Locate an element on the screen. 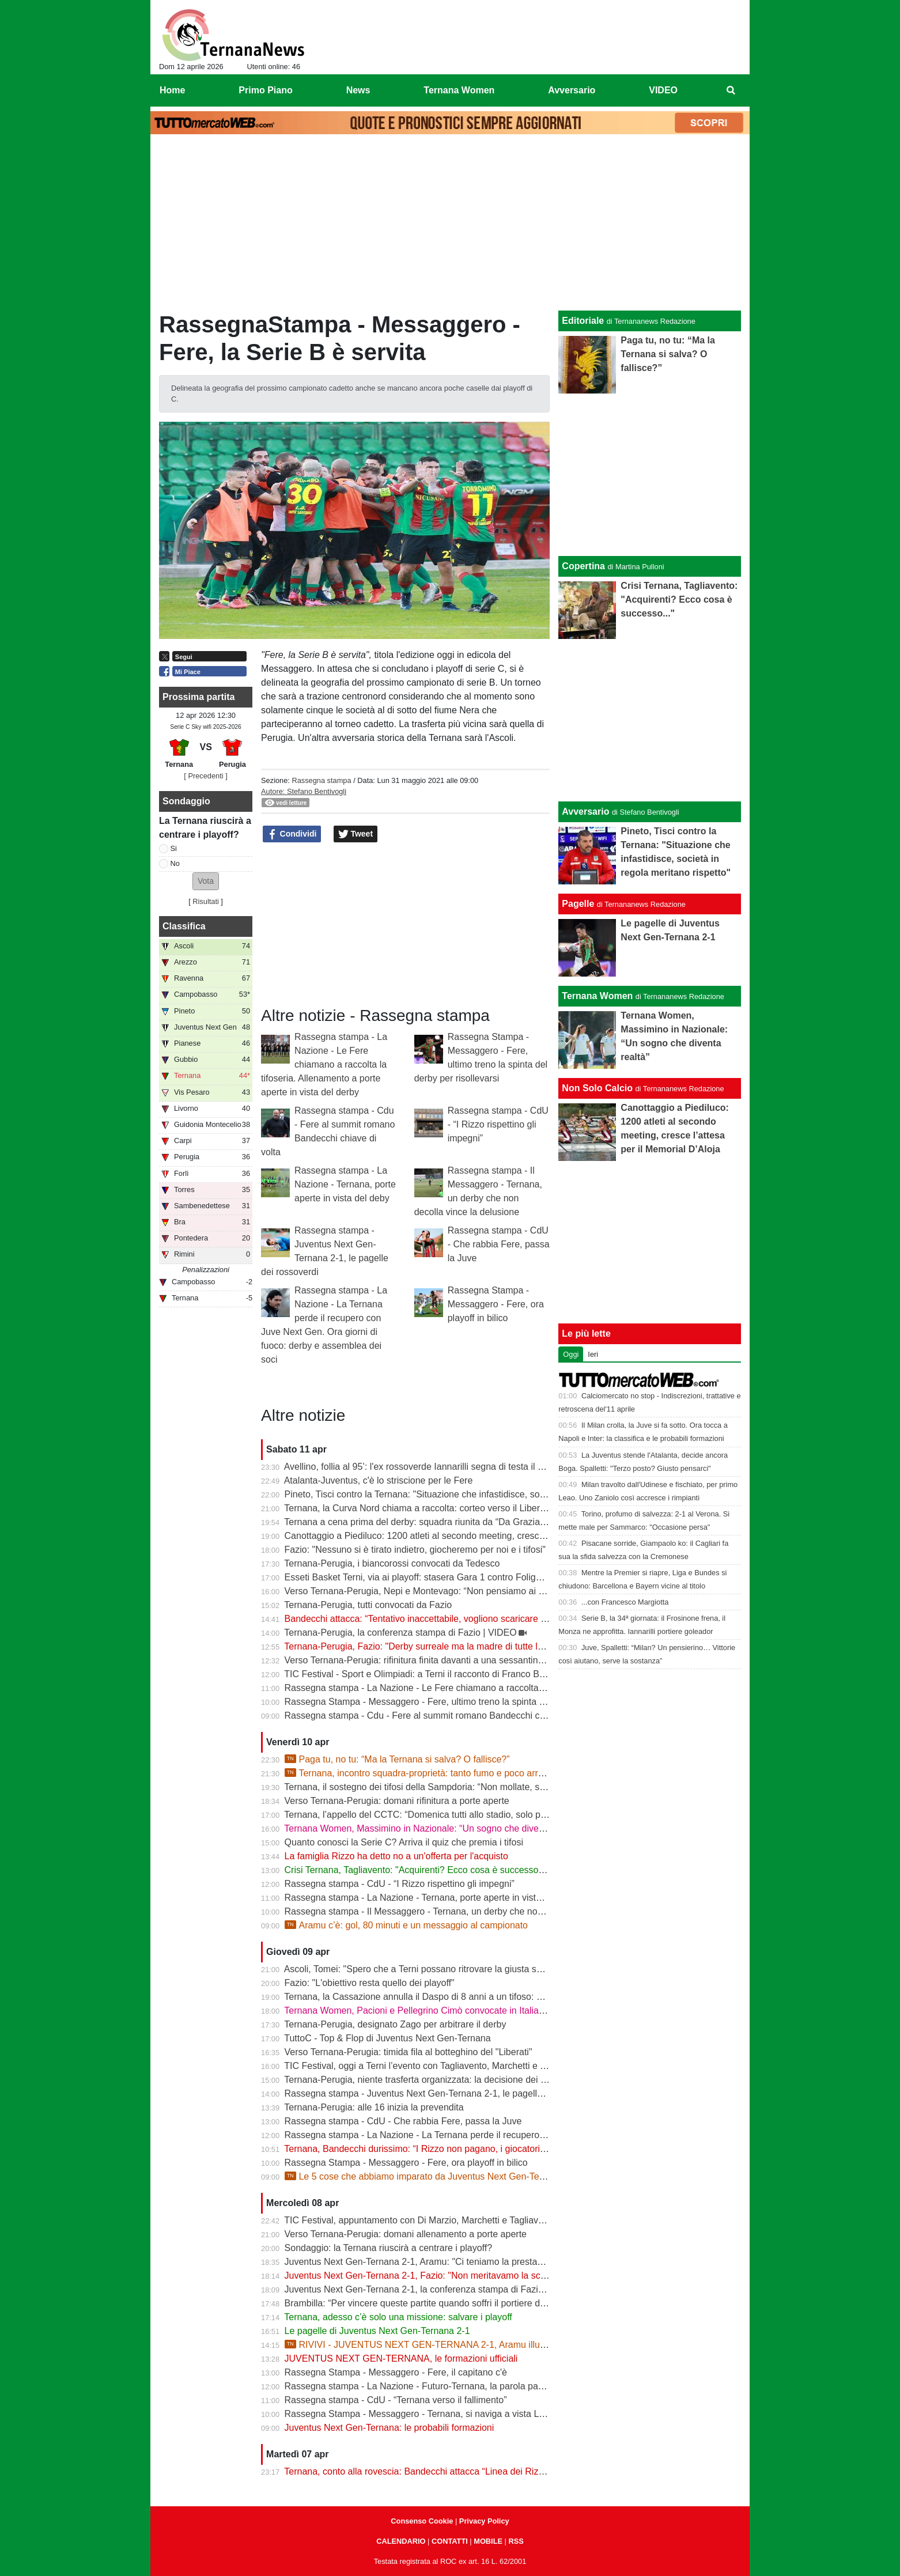  Rassegna Stampa - Messaggero - Fere, ultimo treno la spinta del derby per risollevarsi is located at coordinates (462, 1702).